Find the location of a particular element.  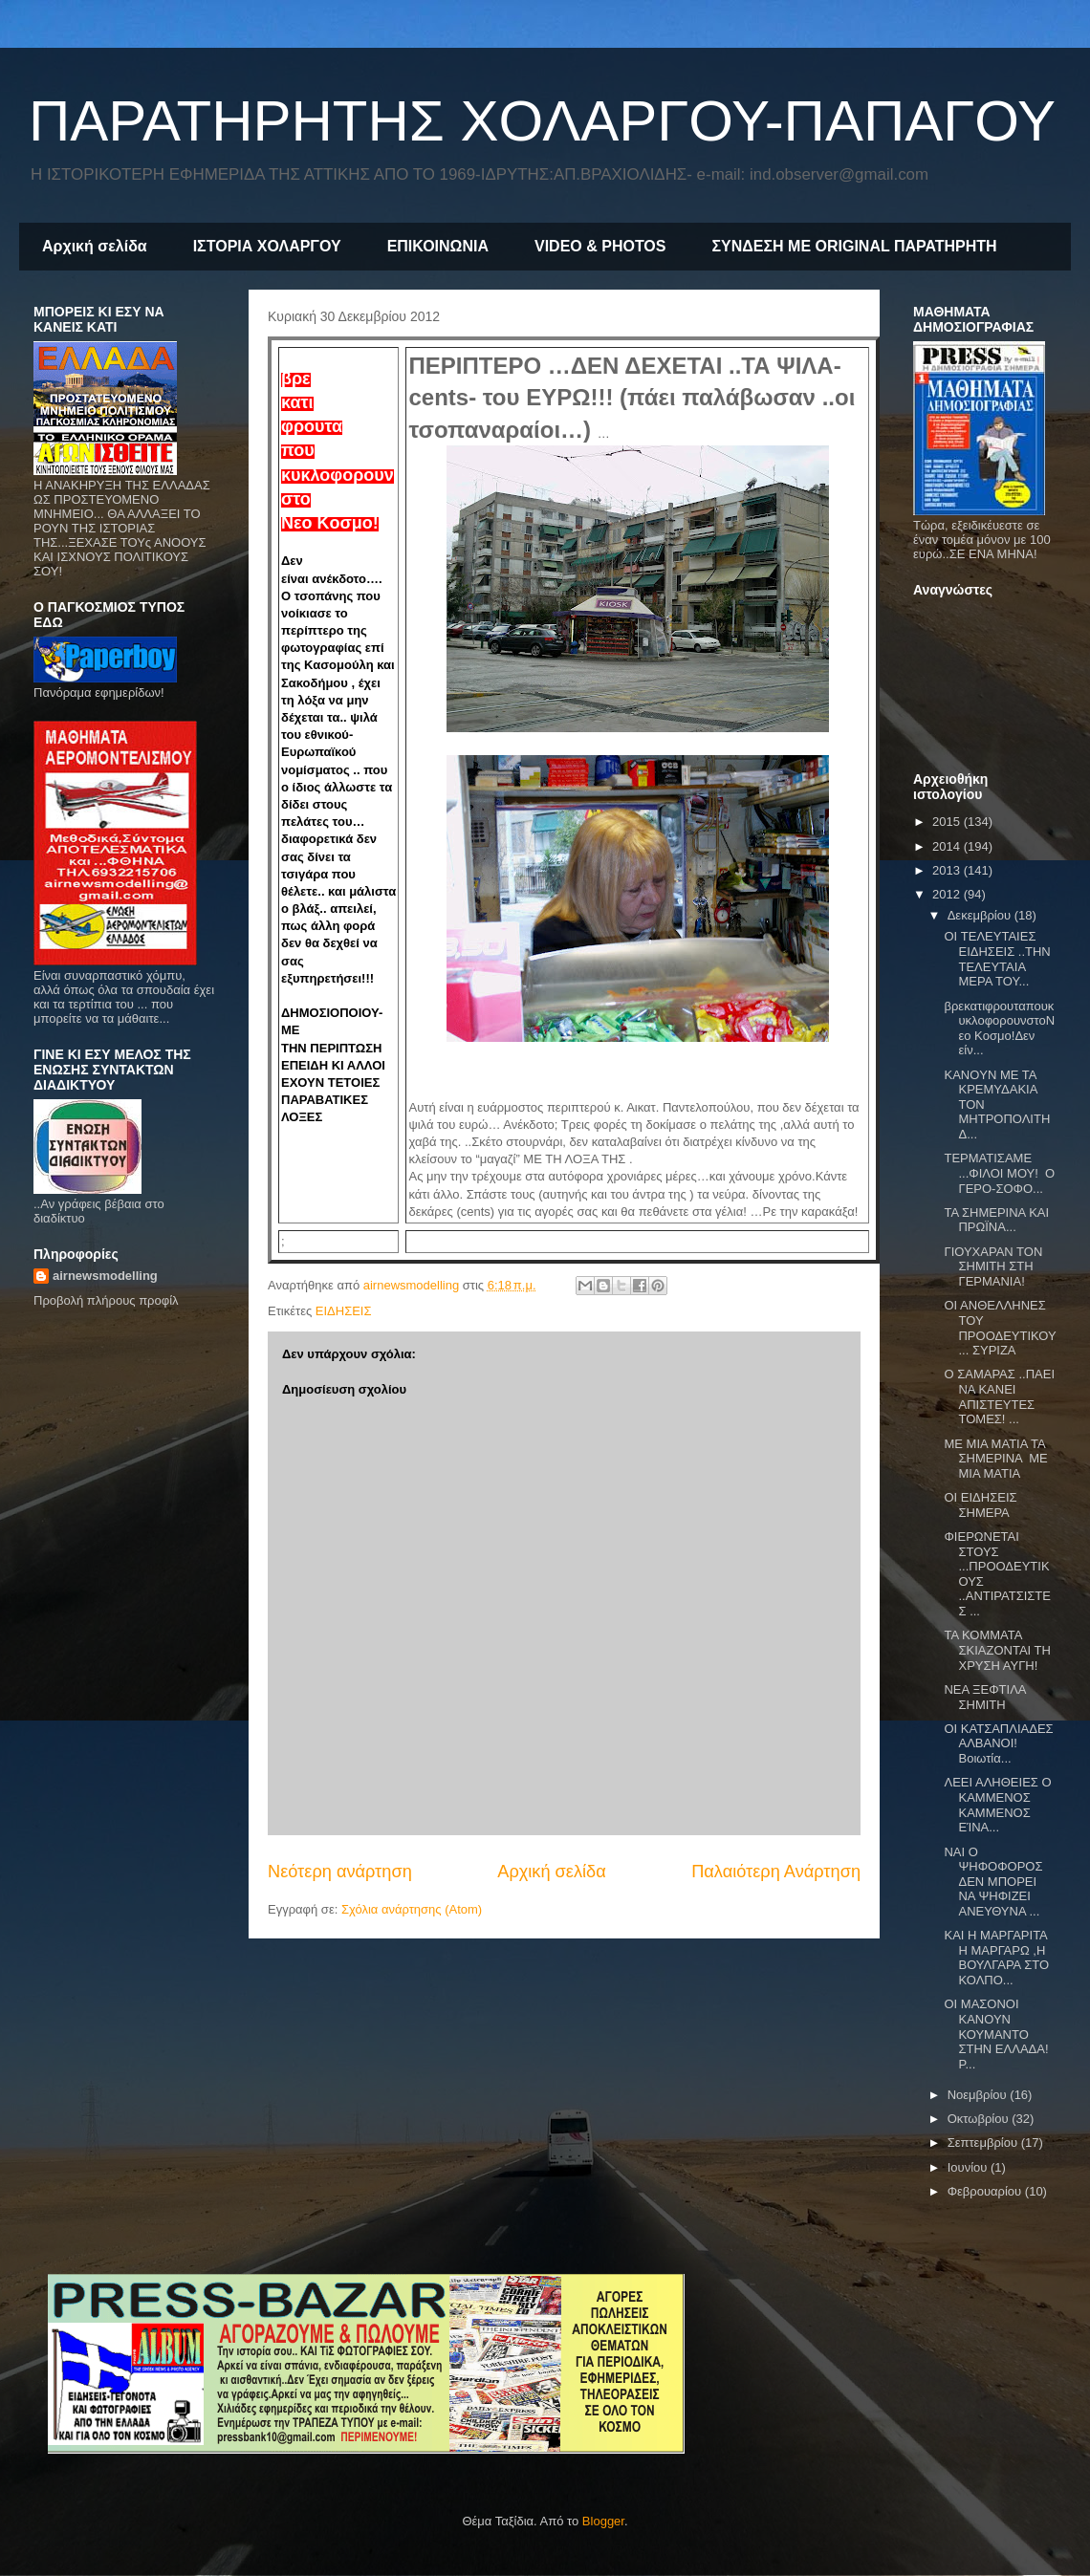

ΕΙΔΗΣΕΙΣ is located at coordinates (344, 1311).